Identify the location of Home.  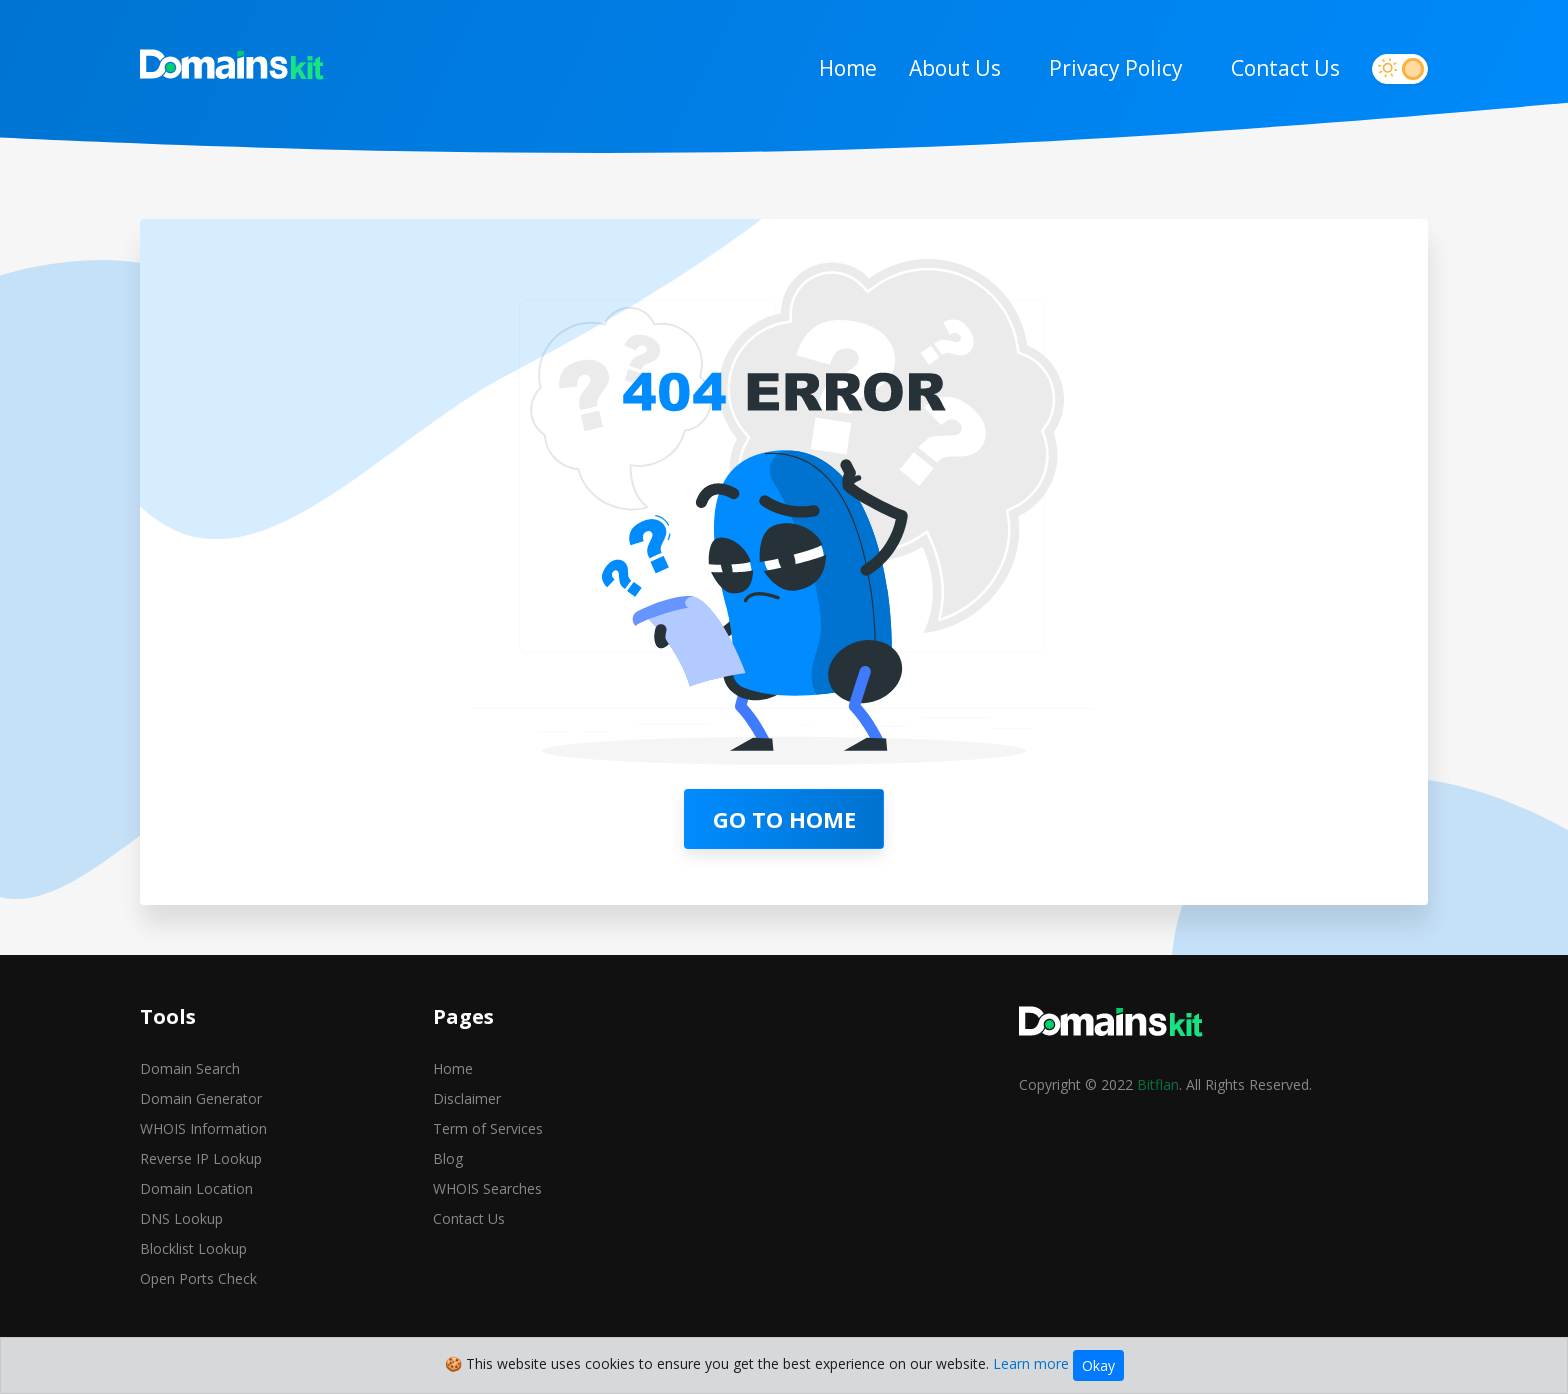
(848, 68).